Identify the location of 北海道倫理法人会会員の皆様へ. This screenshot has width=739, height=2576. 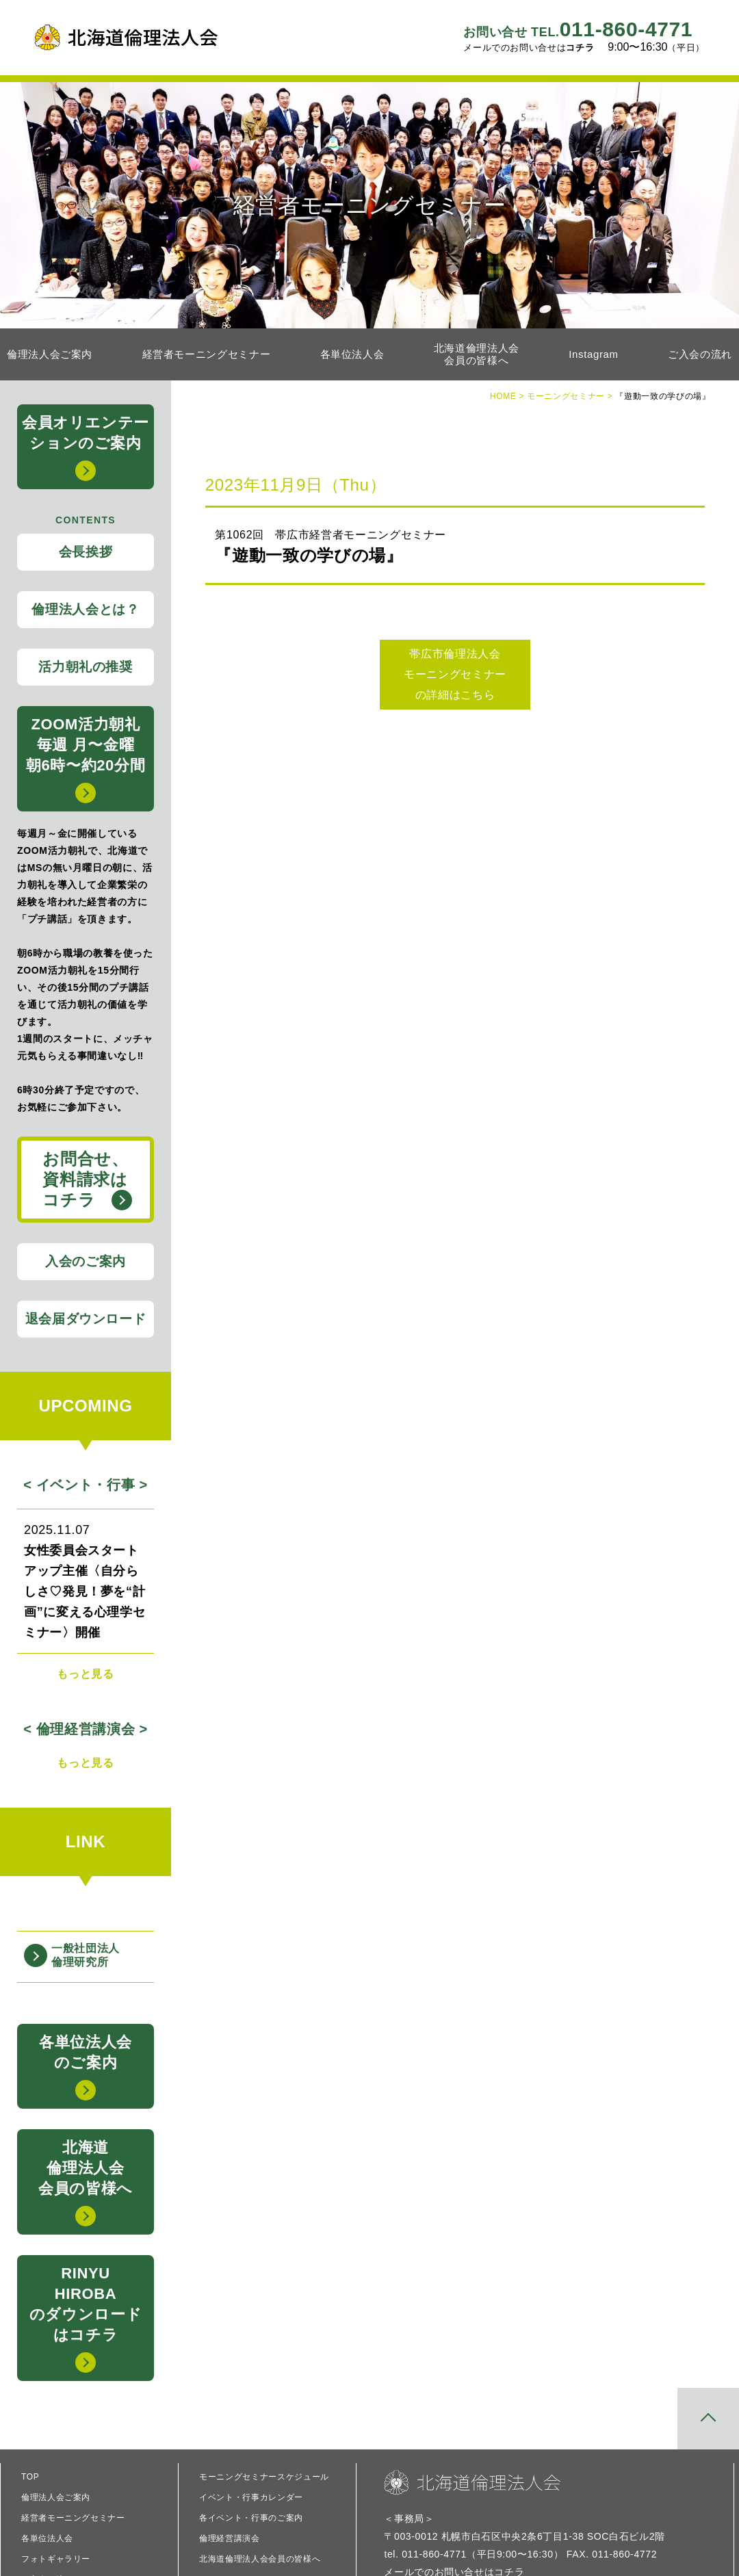
(476, 354).